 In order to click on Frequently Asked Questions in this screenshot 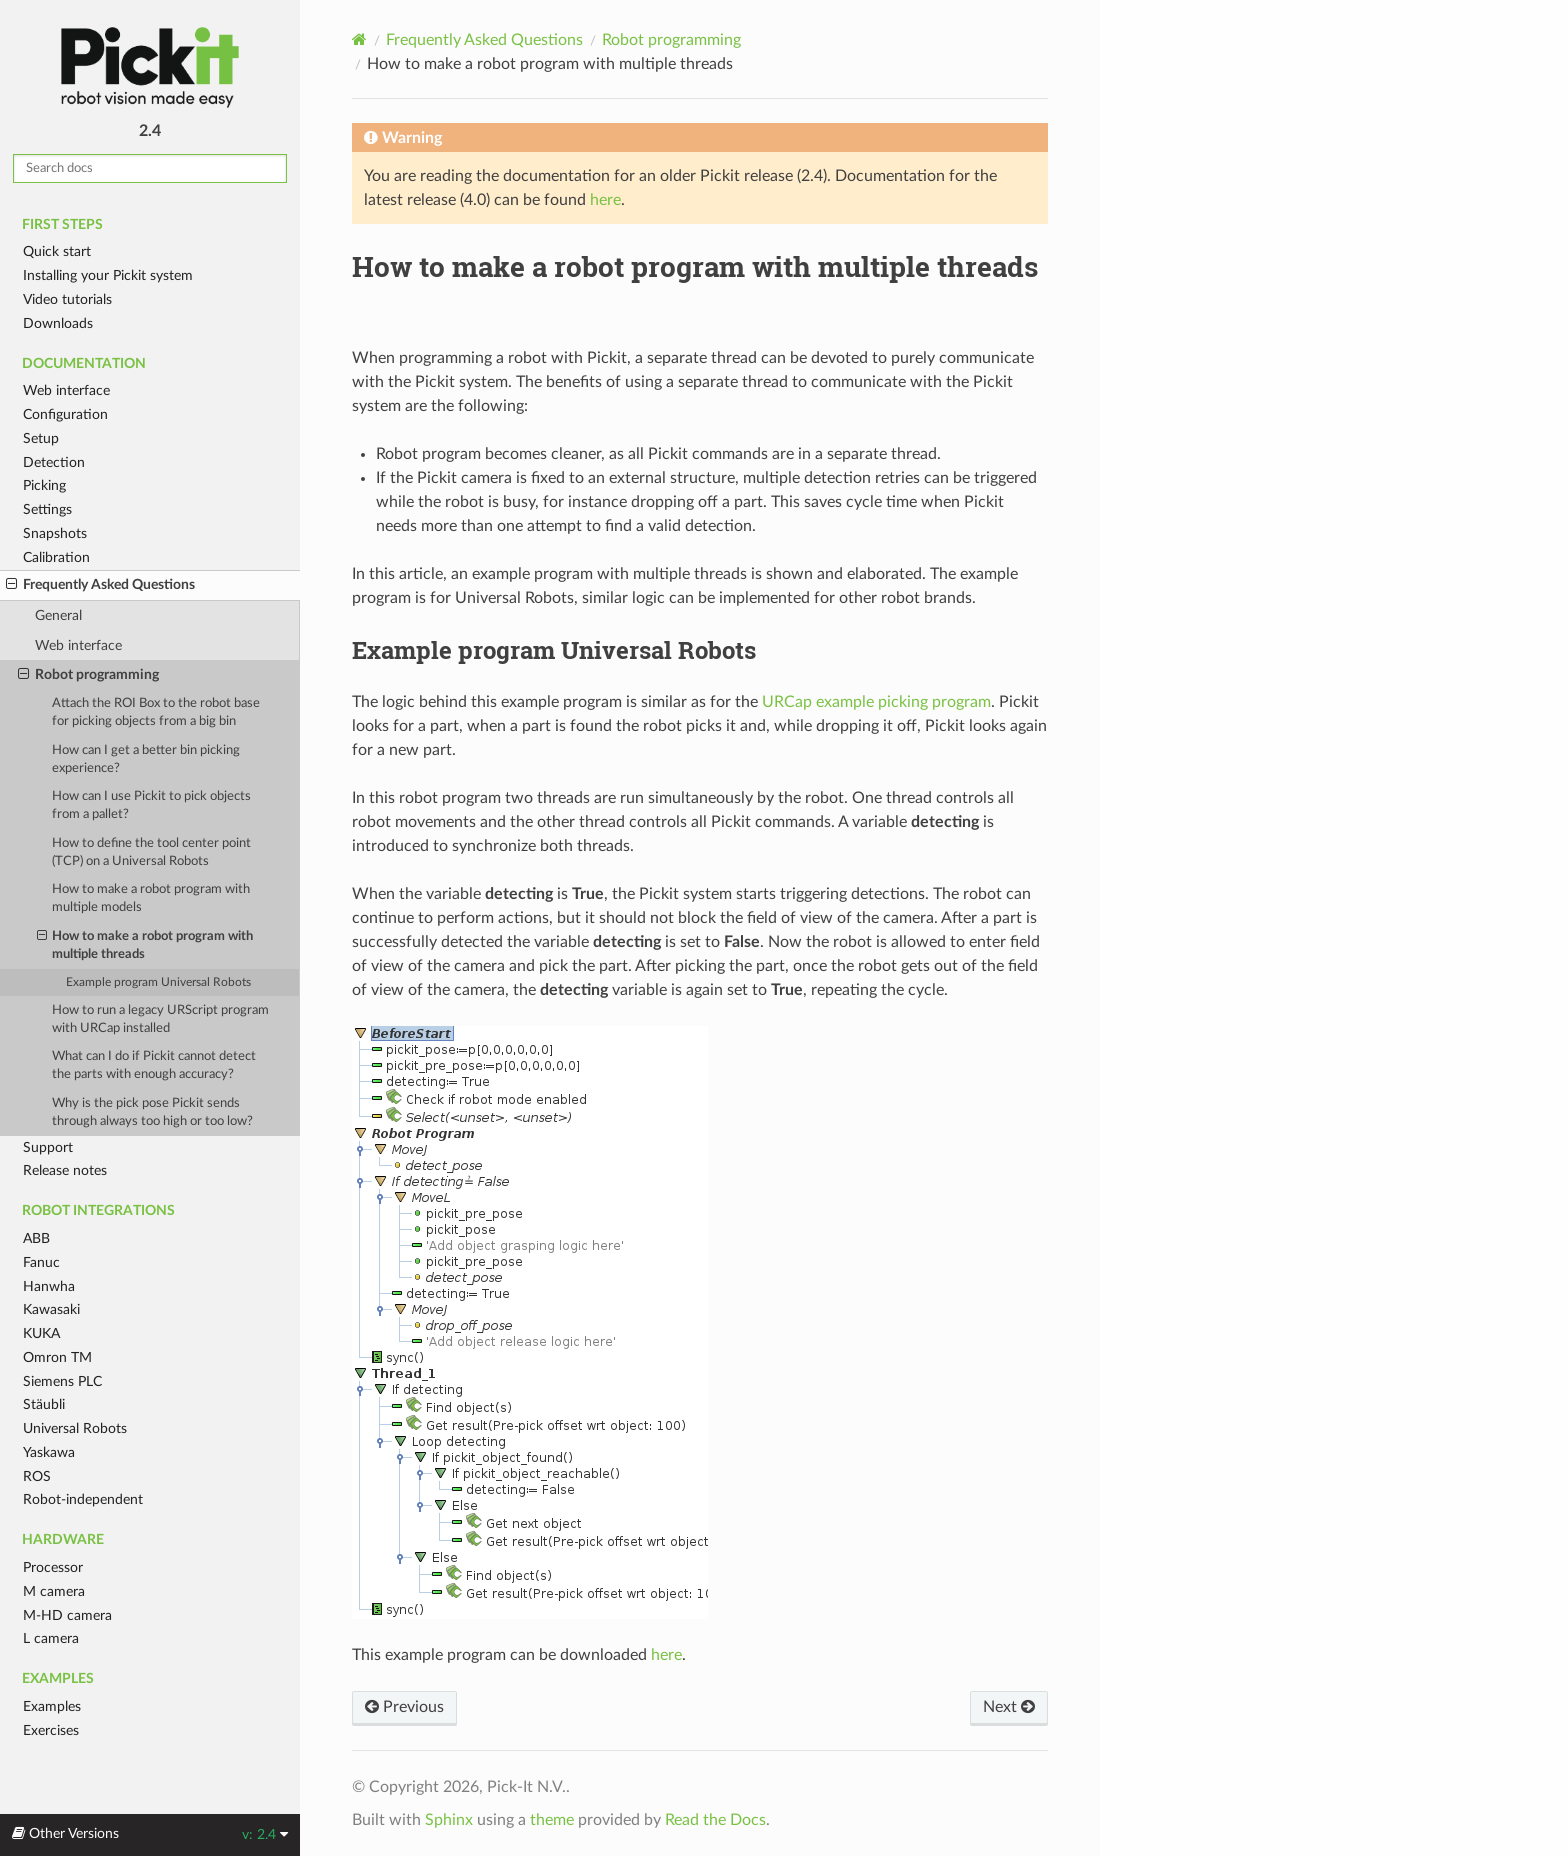, I will do `click(100, 585)`.